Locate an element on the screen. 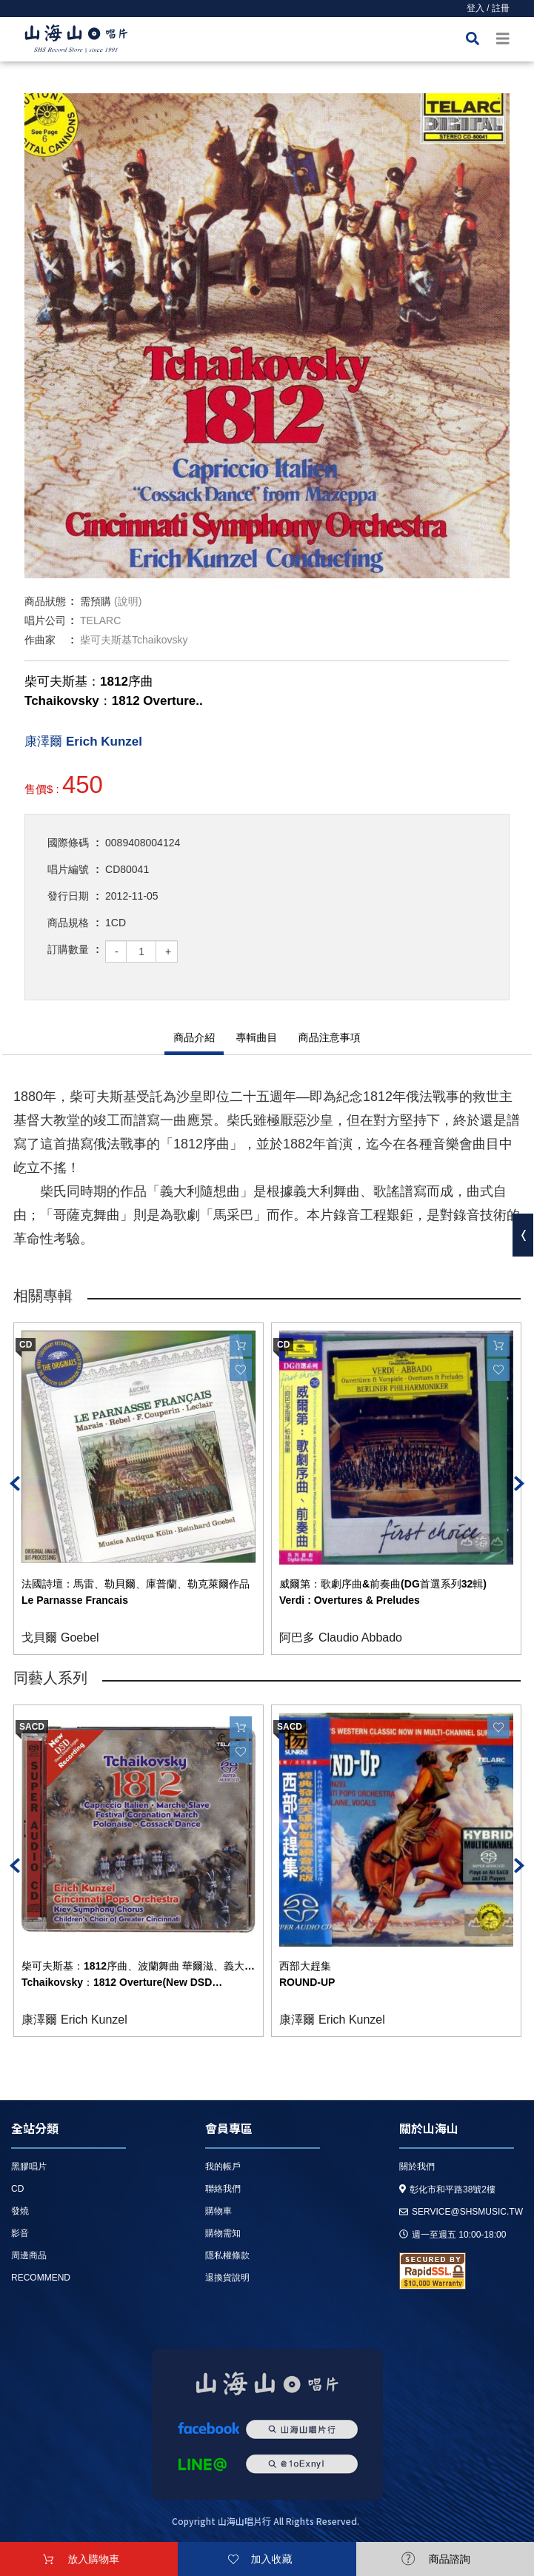  商品規格 is located at coordinates (68, 923).